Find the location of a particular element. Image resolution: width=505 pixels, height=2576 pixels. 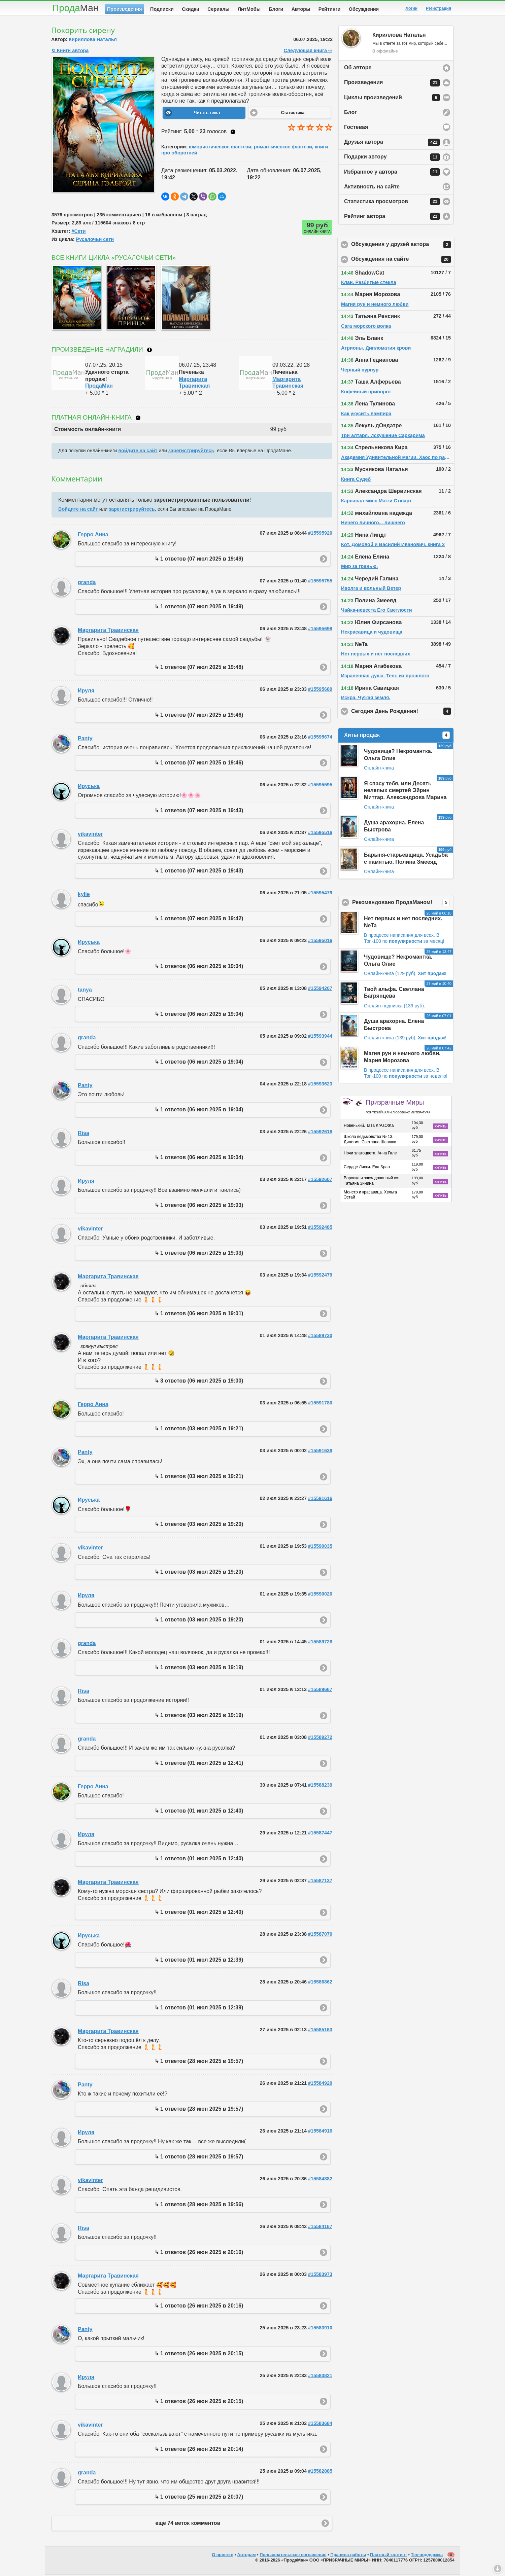

#15584920 is located at coordinates (320, 2084).